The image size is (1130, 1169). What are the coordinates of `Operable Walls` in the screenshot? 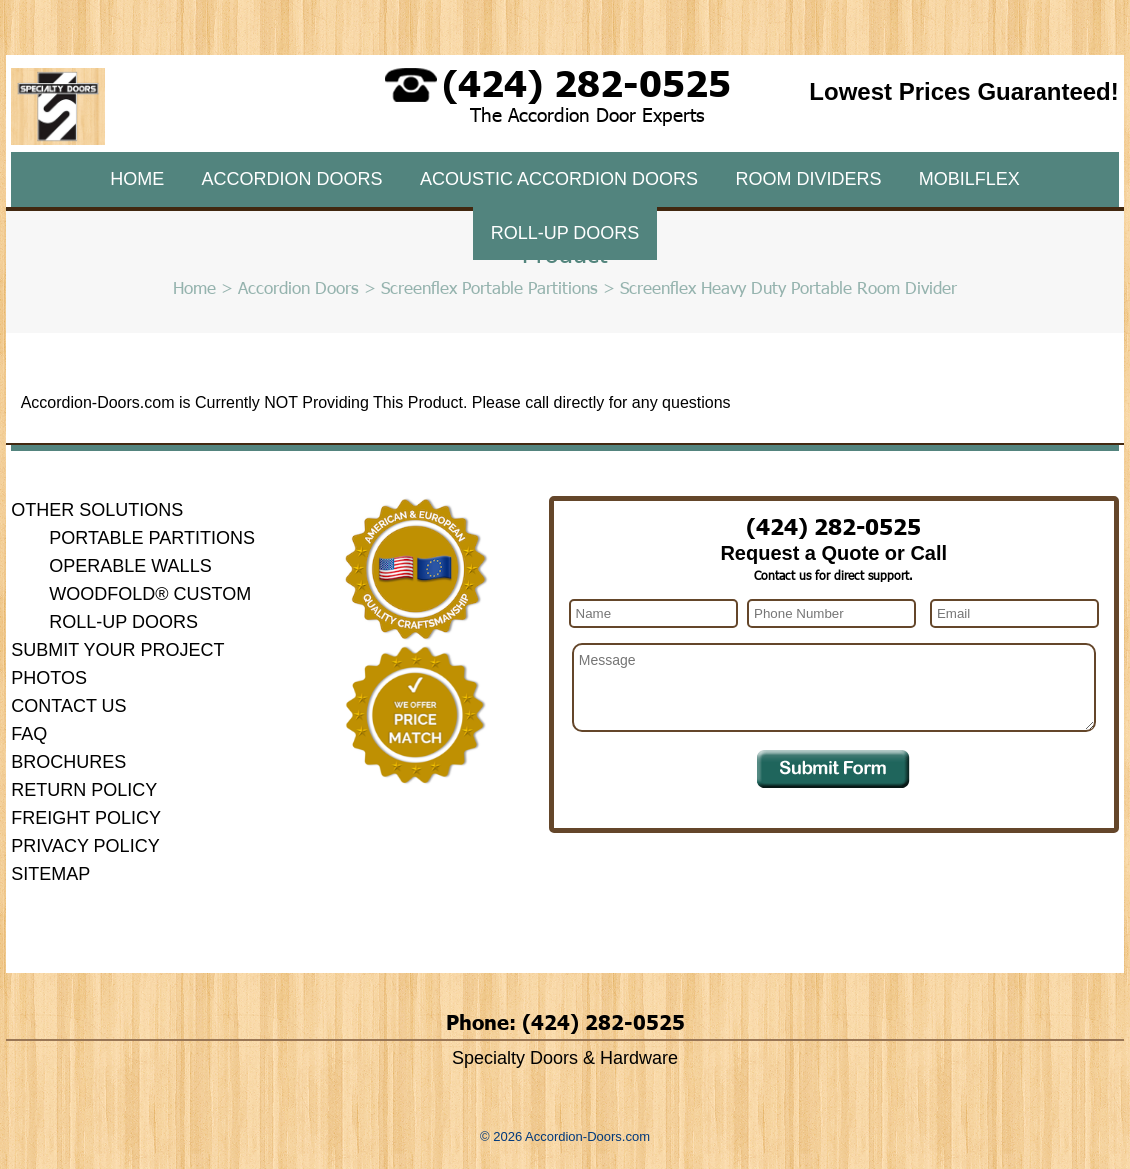 It's located at (130, 566).